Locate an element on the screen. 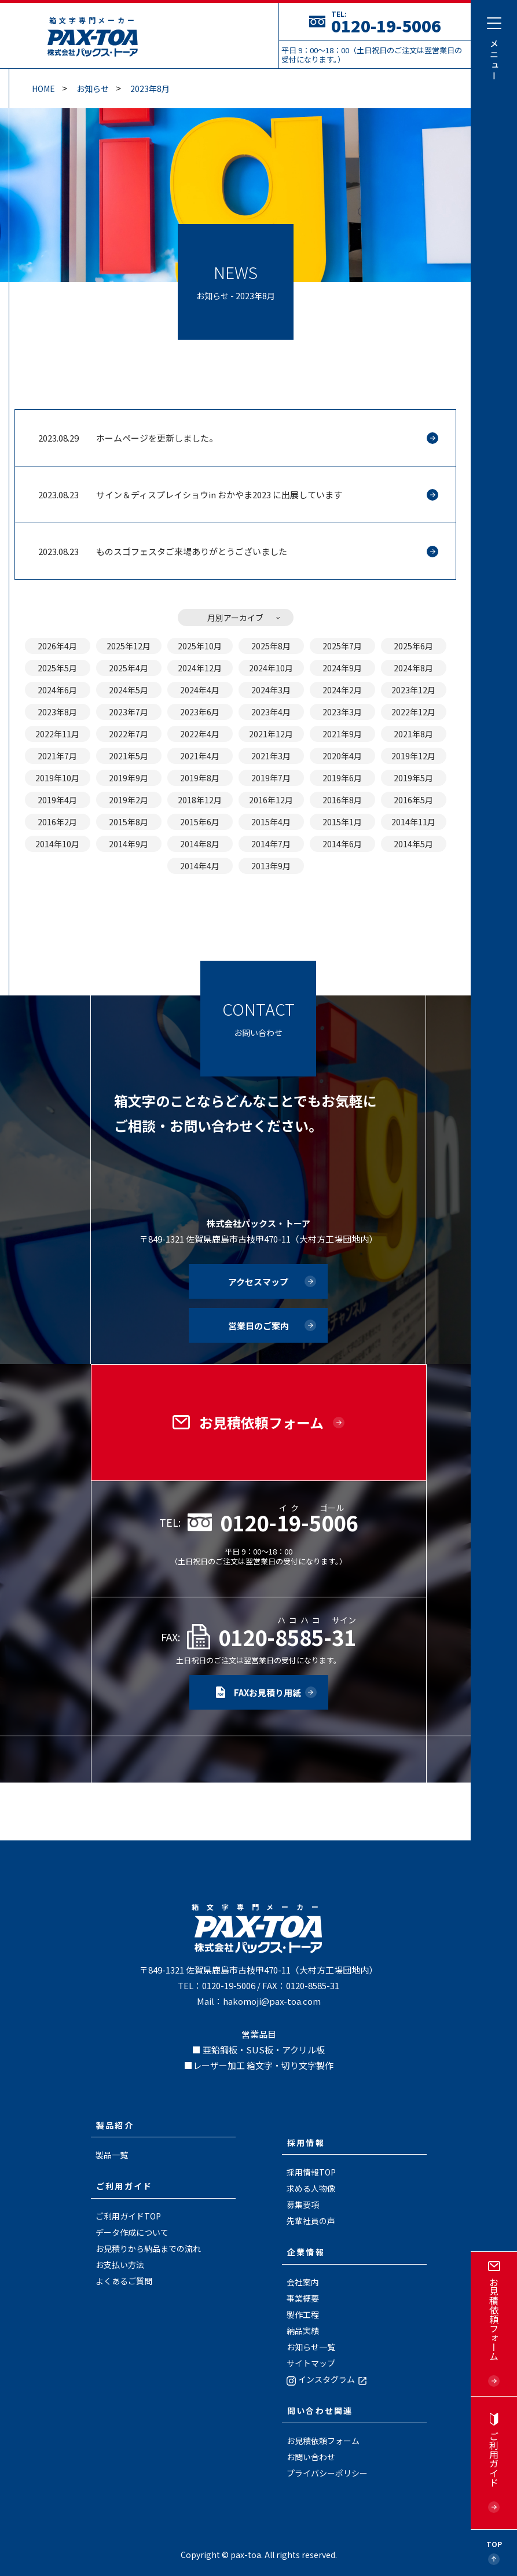 The image size is (517, 2576). 2020年4月 is located at coordinates (342, 756).